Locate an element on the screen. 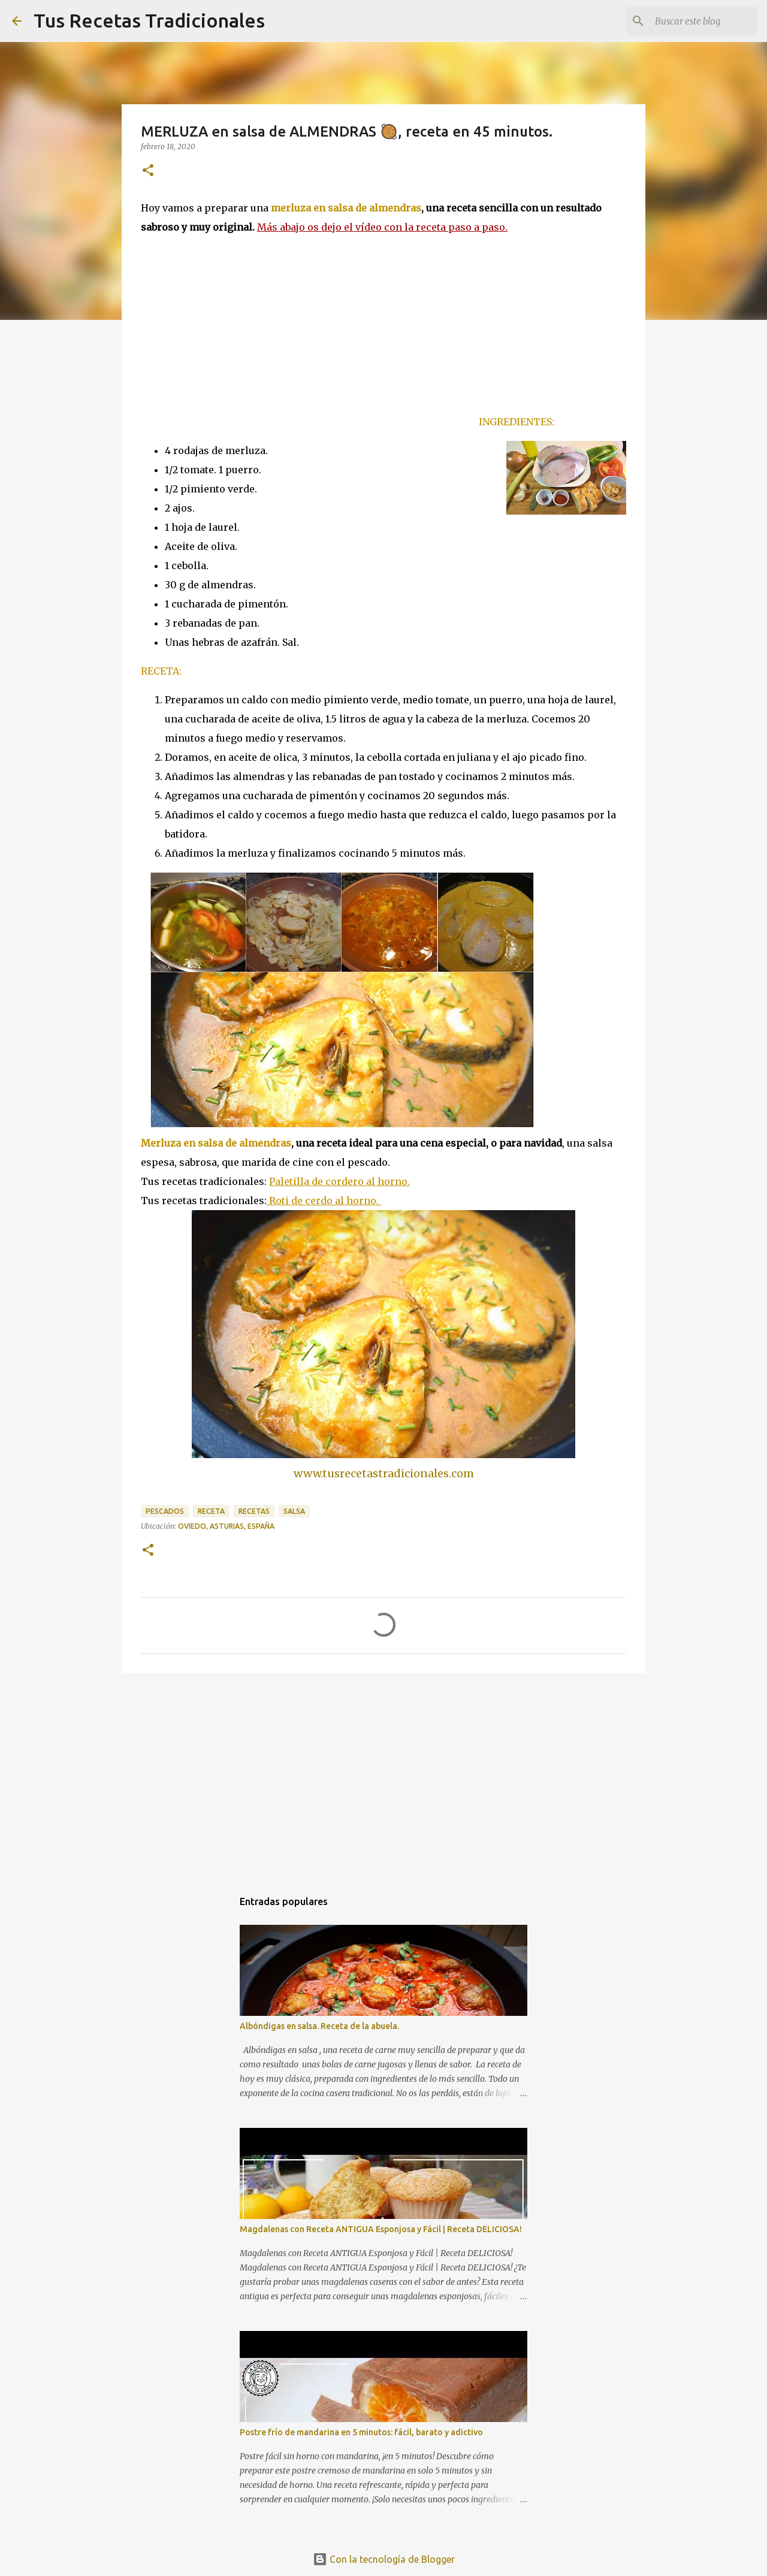  receta is located at coordinates (211, 1511).